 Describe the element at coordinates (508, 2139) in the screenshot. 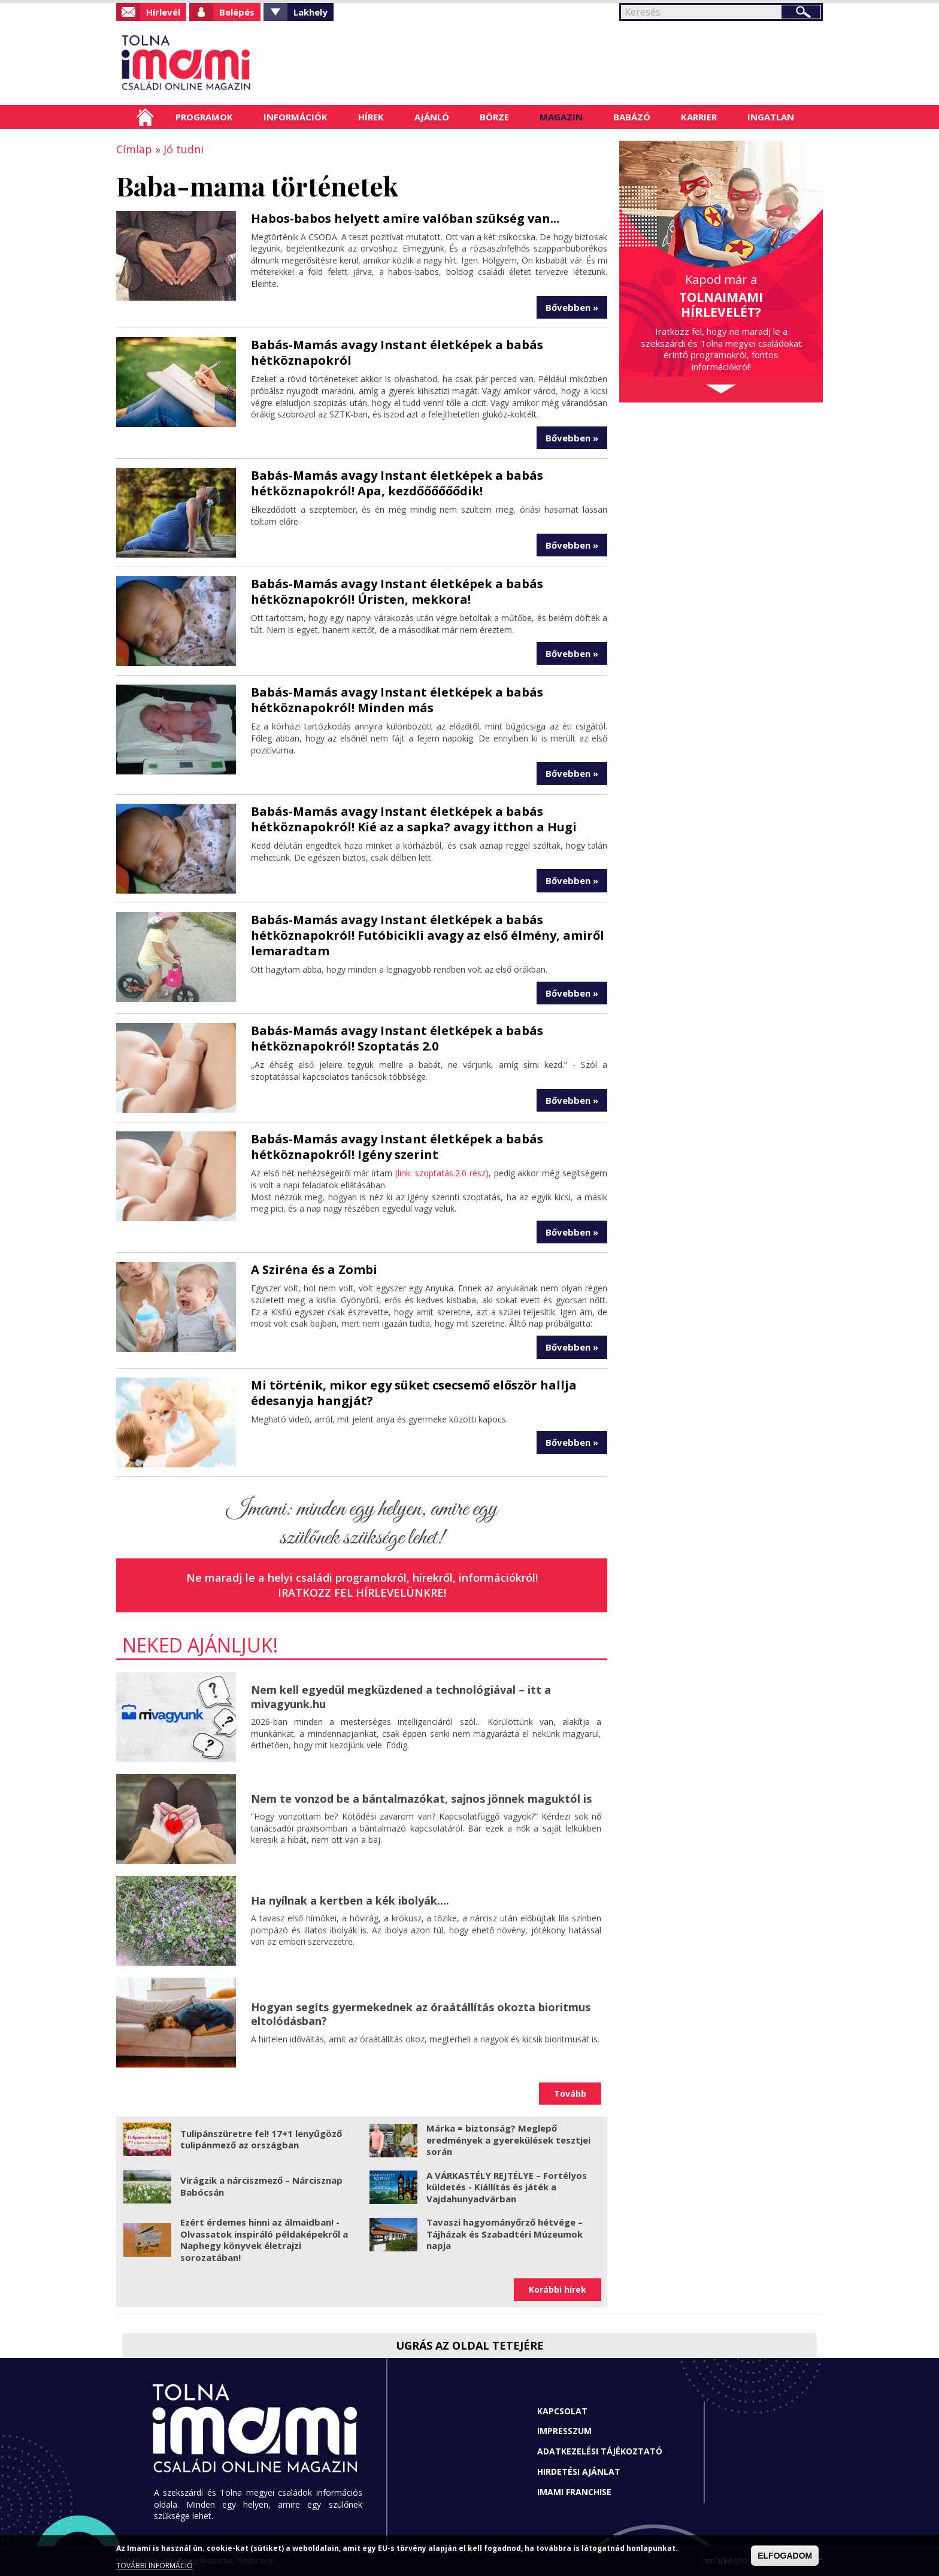

I see `Márka = biztonság? Meglepő eredmények a gyerekülések tesztjei során` at that location.